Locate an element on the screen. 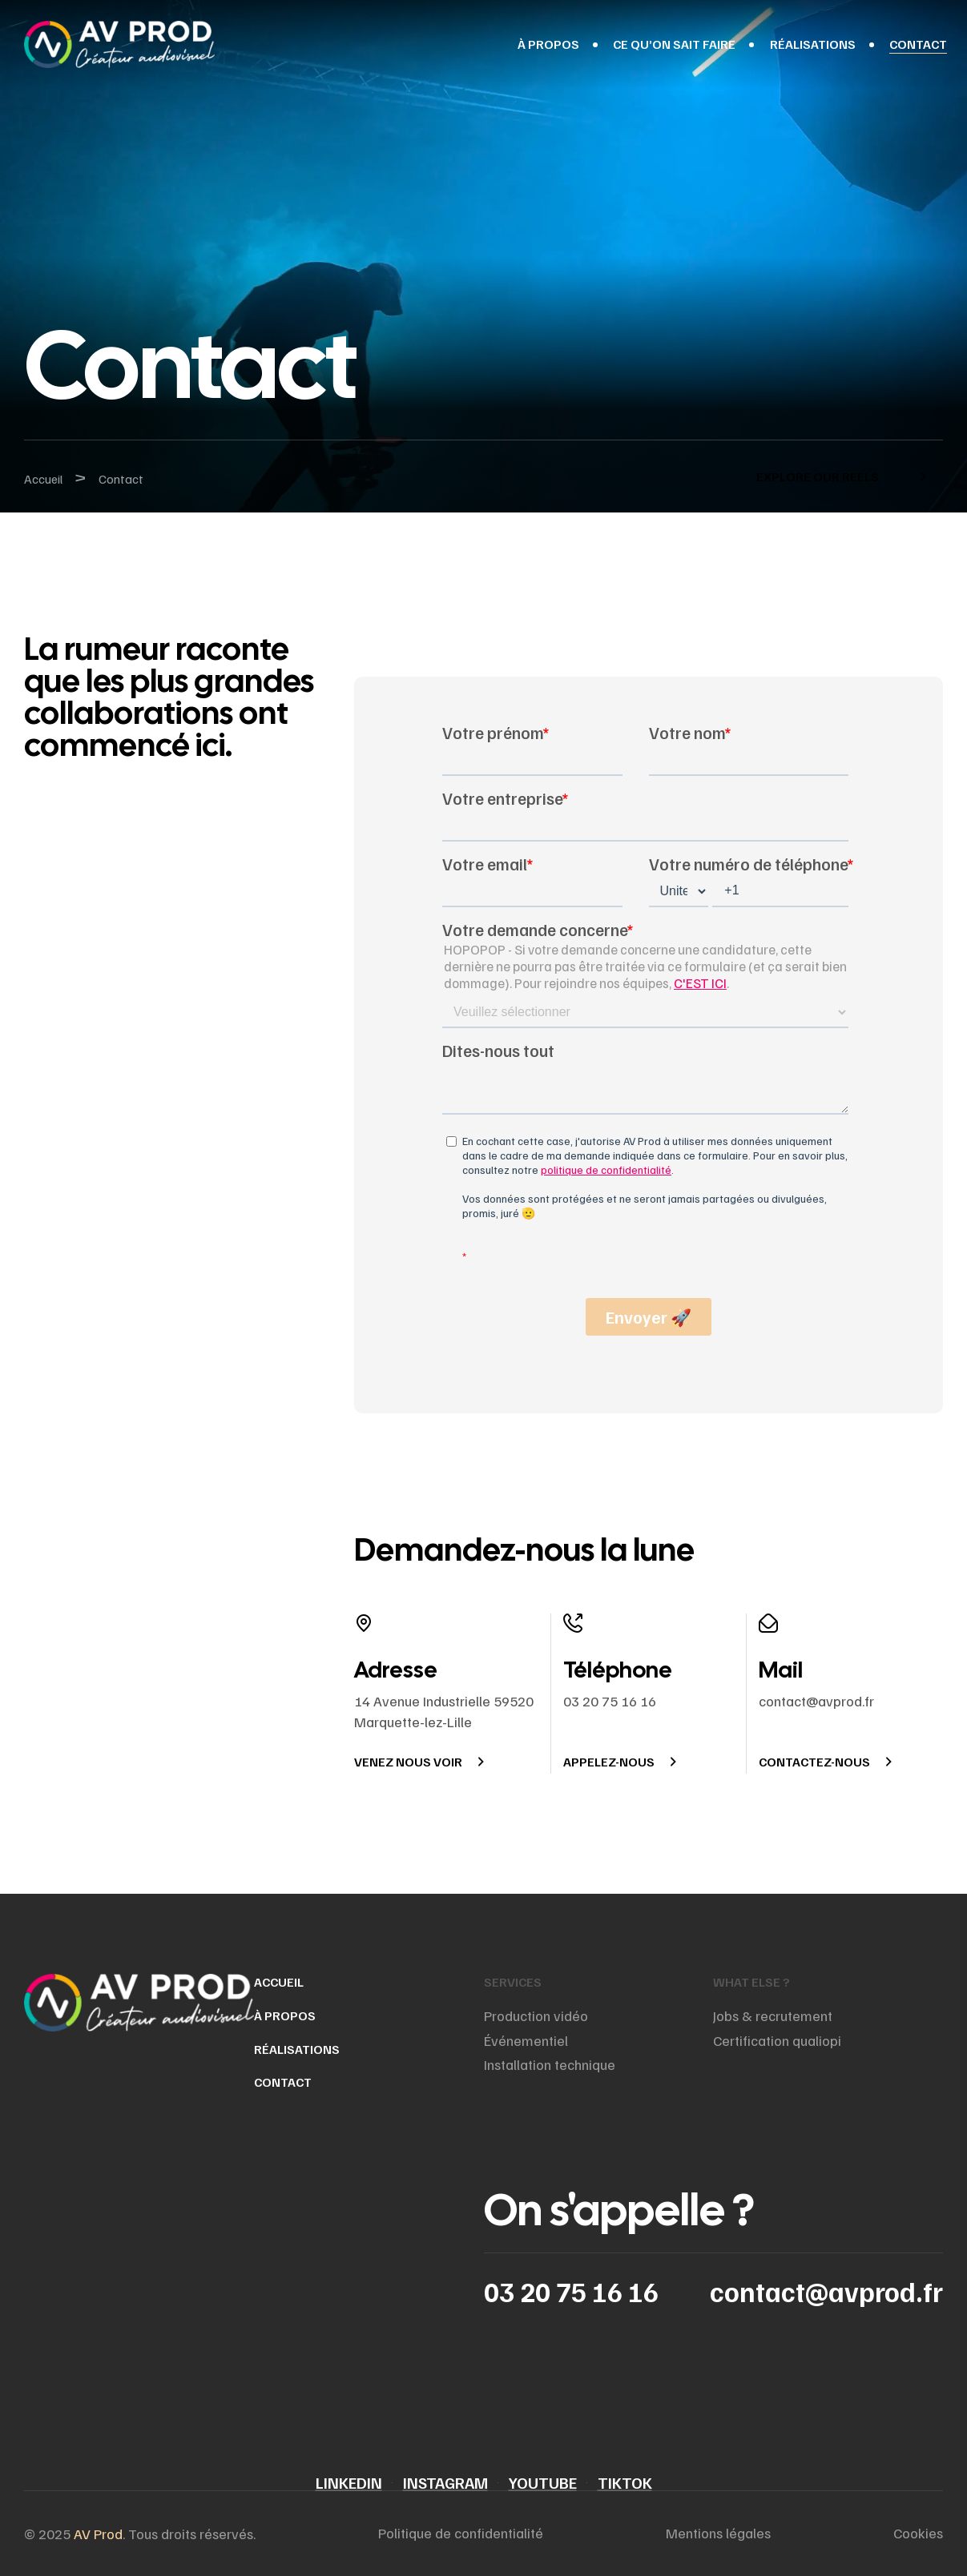 This screenshot has height=2576, width=967. Mail is located at coordinates (781, 1669).